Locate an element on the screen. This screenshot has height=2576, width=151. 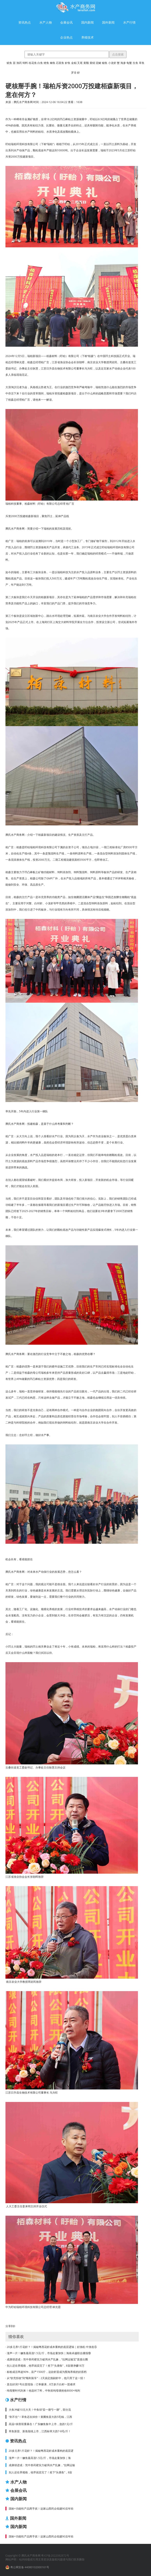
黄鳝 is located at coordinates (92, 63).